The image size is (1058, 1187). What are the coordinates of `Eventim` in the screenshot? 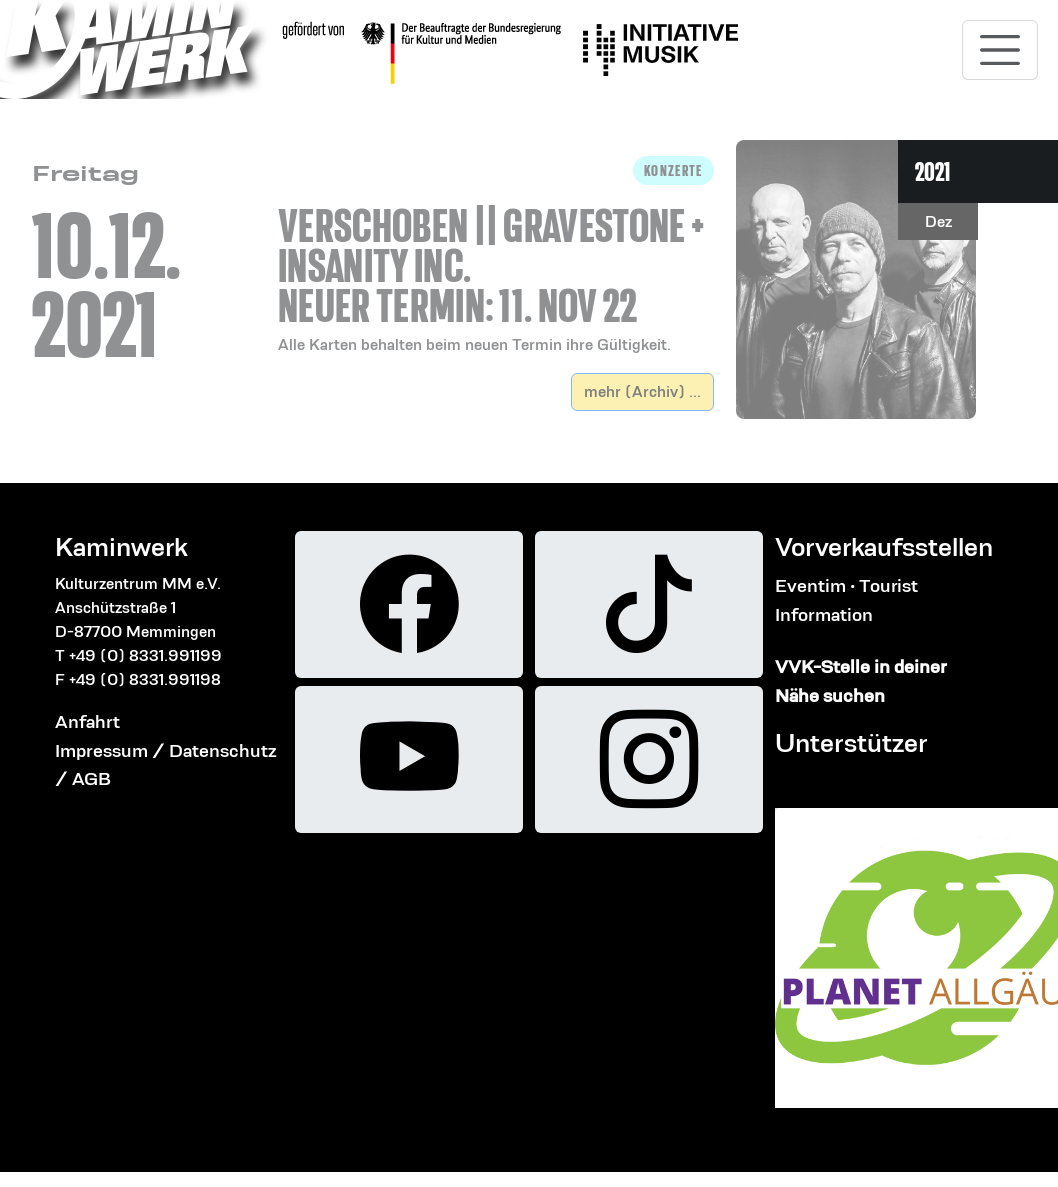 It's located at (810, 585).